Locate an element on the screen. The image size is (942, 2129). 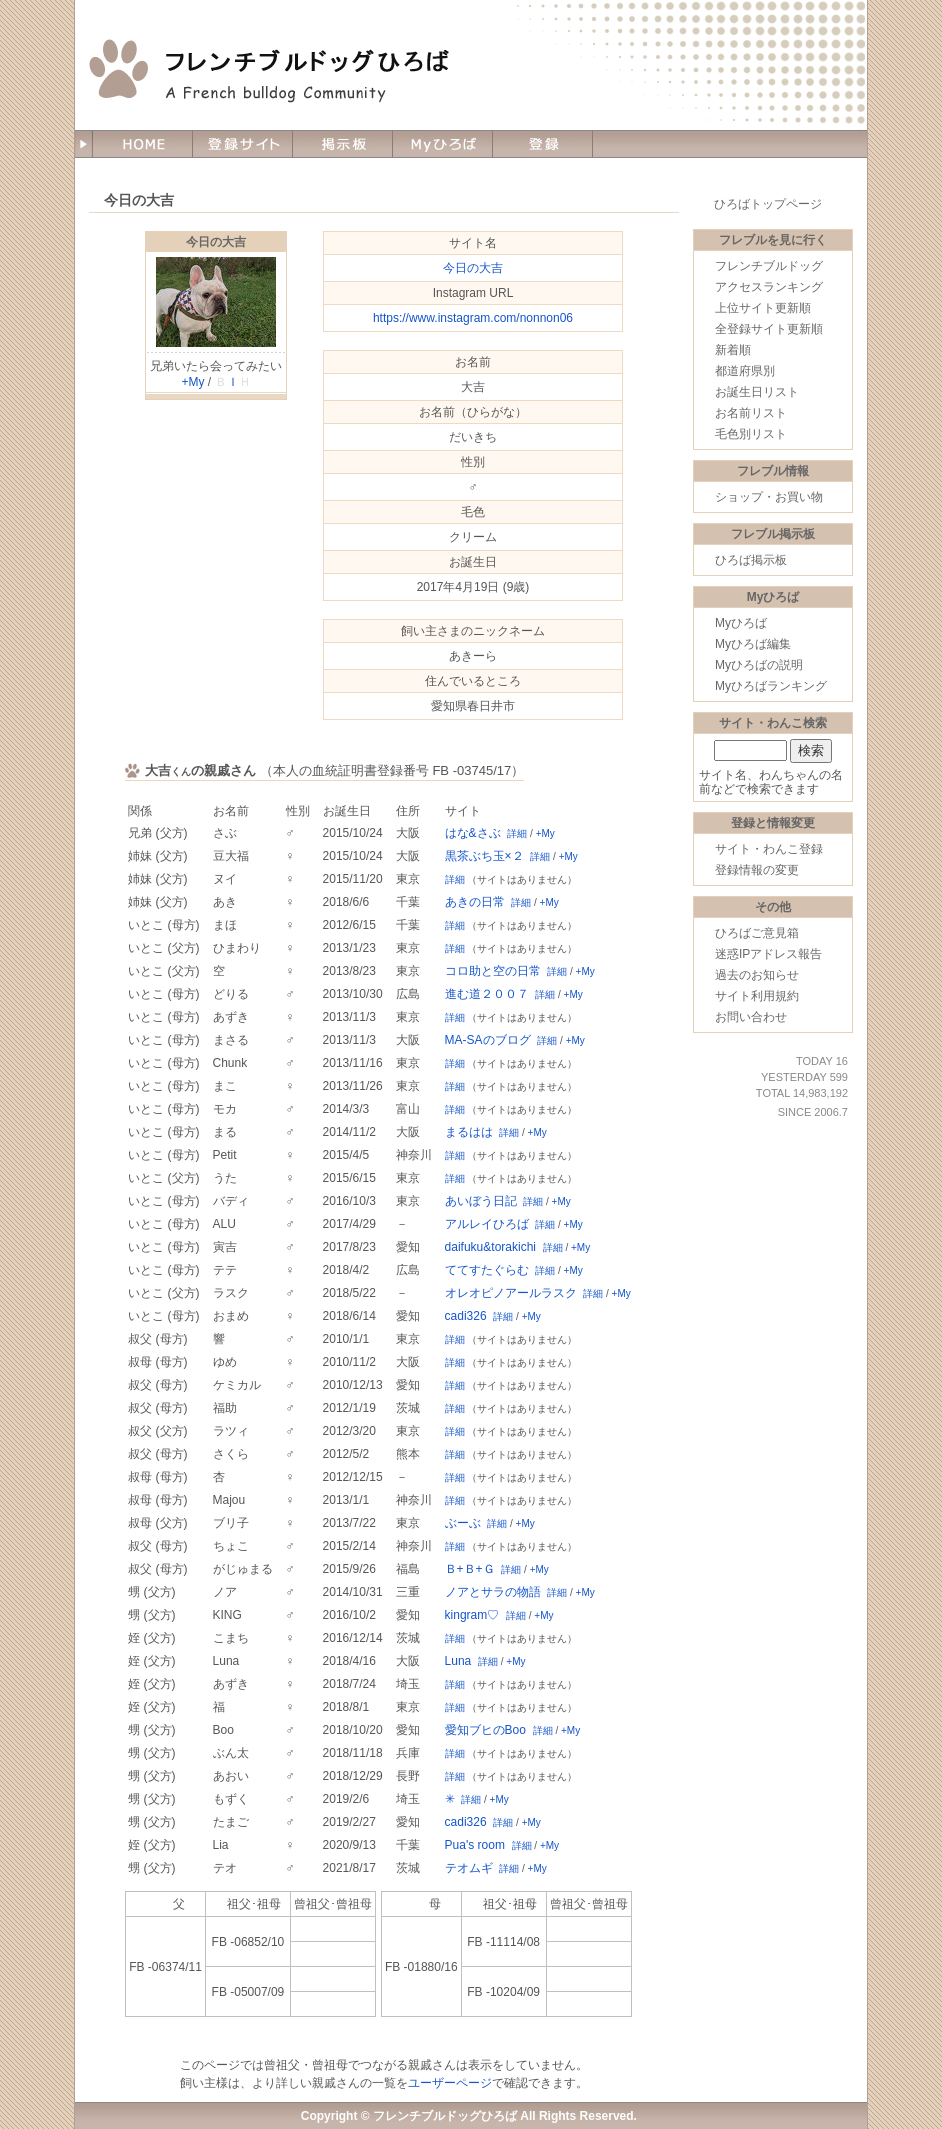
進む道２００７ is located at coordinates (487, 994).